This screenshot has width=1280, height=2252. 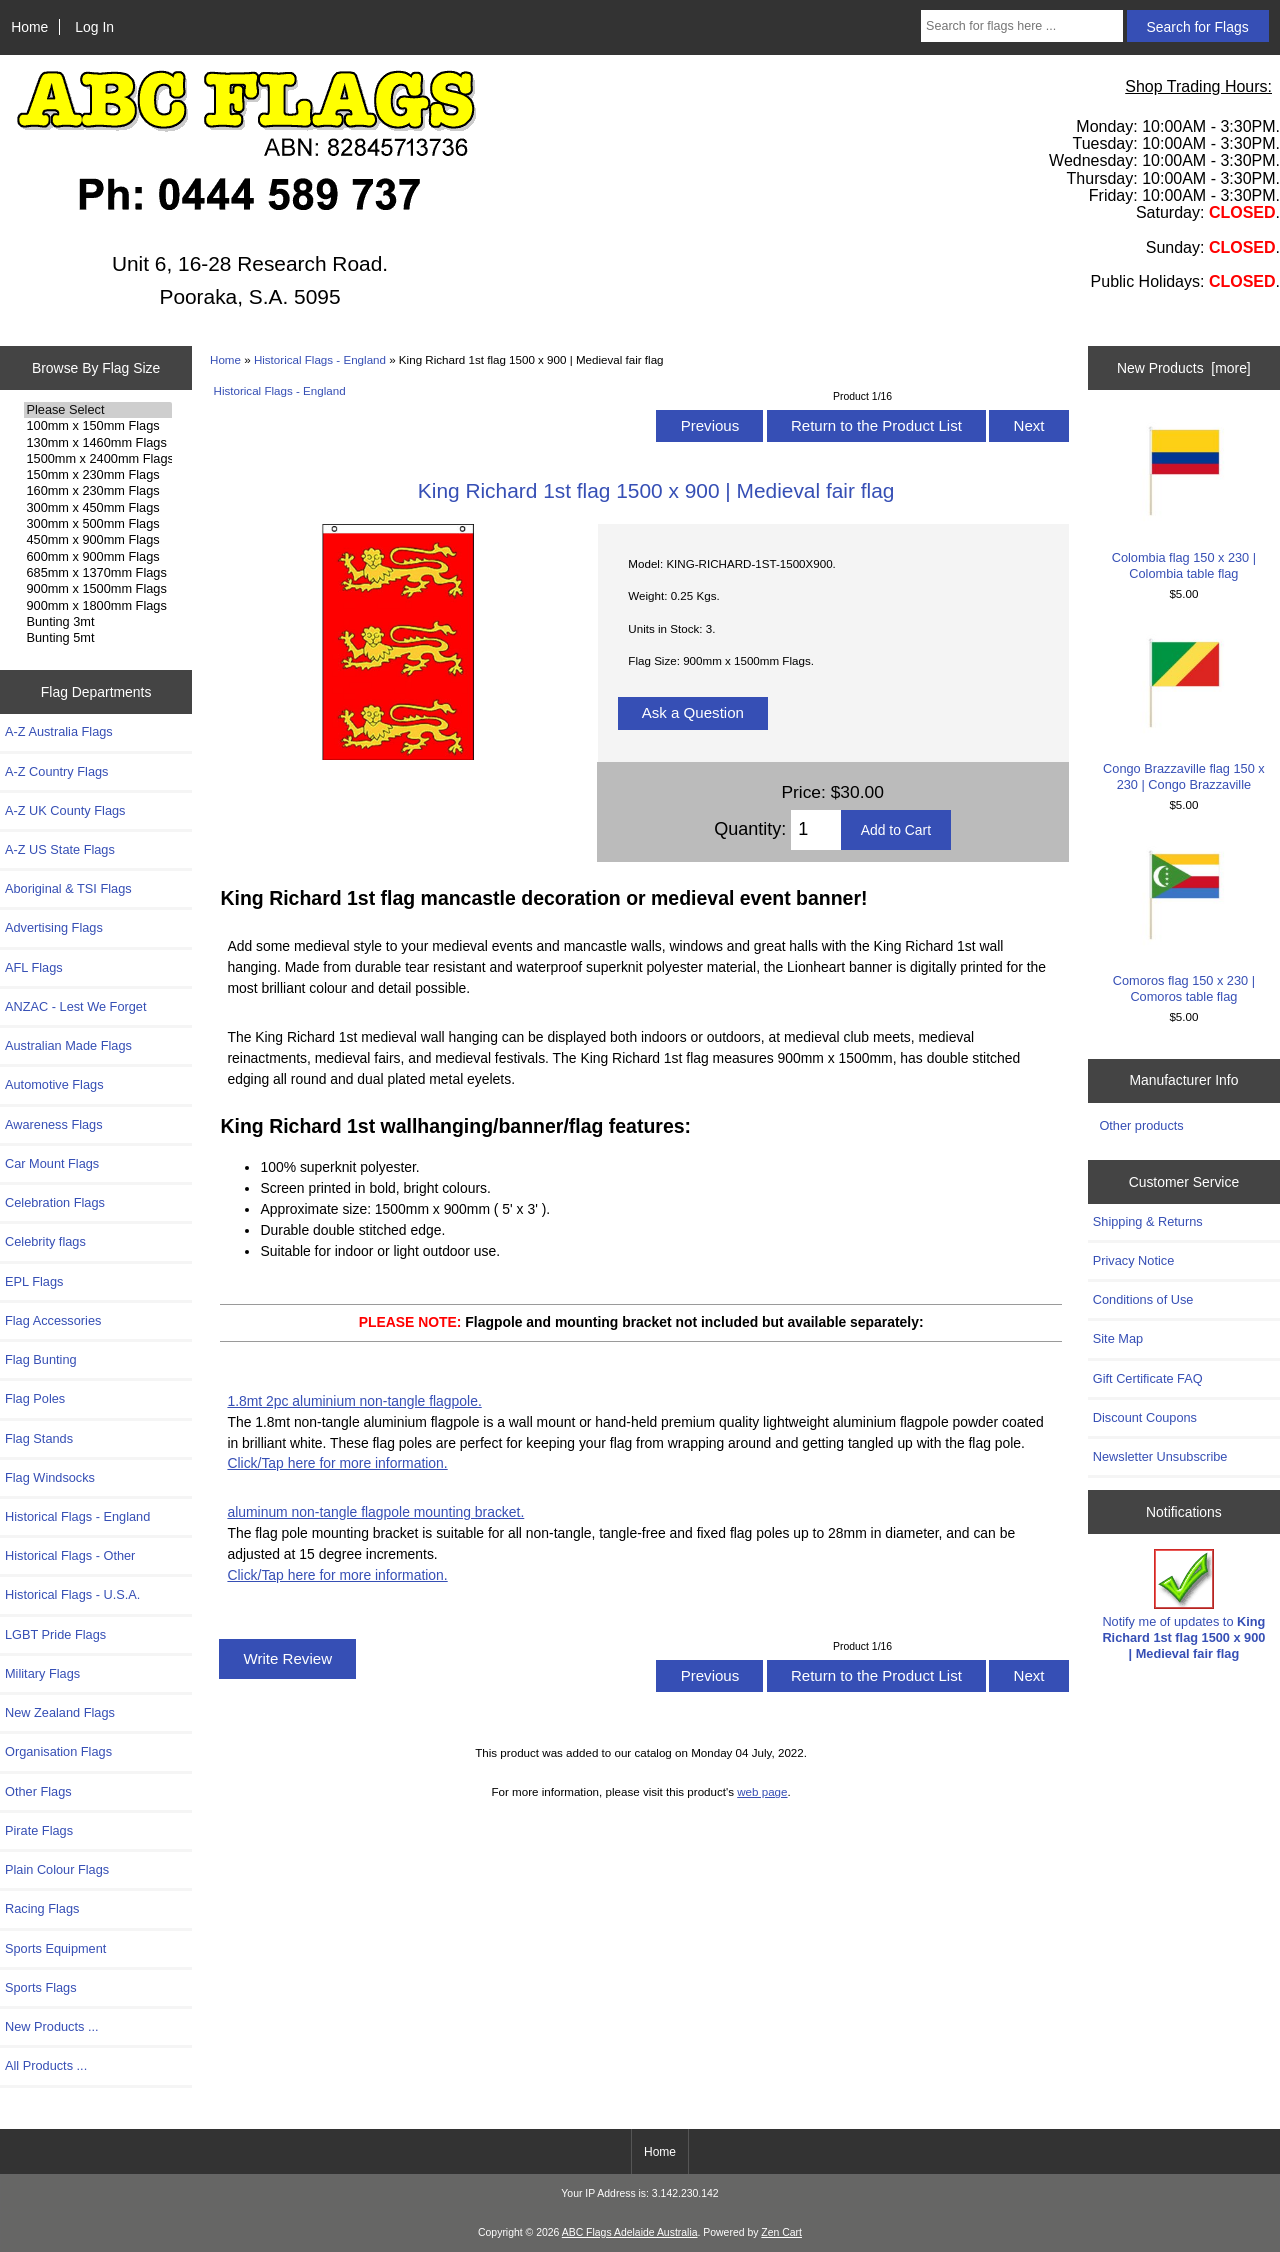 I want to click on 130mm x 1460mm Flags, so click(x=97, y=443).